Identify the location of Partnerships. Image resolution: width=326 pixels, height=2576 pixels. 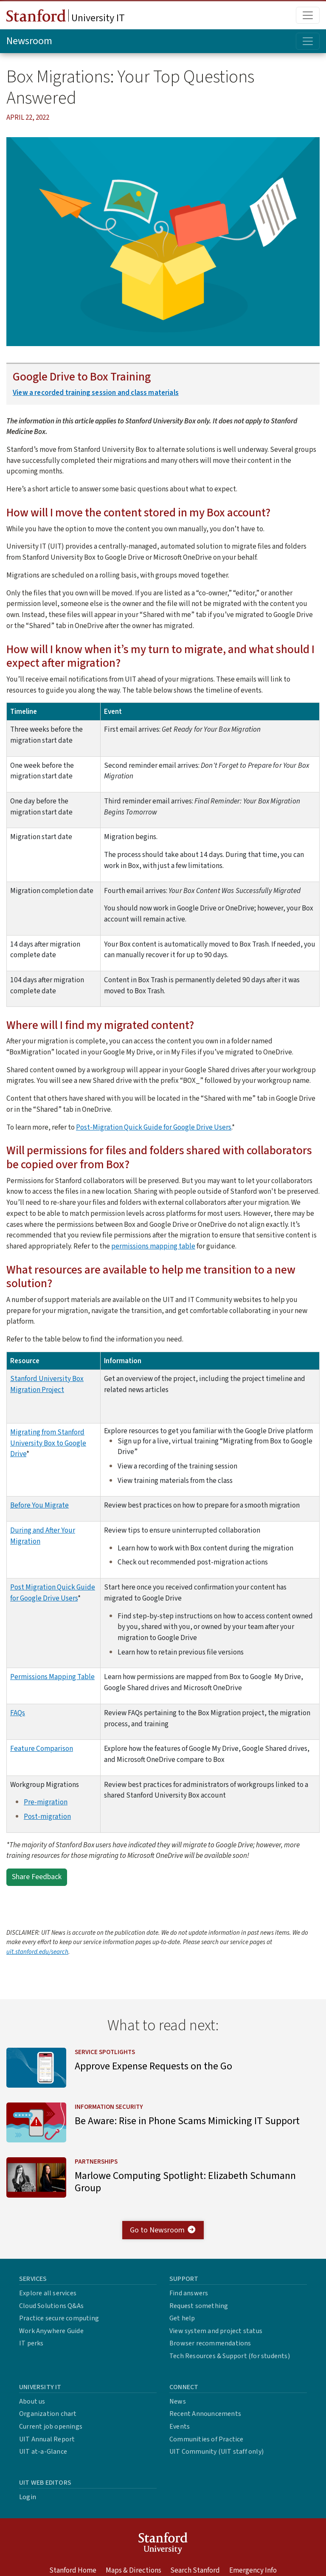
(100, 2166).